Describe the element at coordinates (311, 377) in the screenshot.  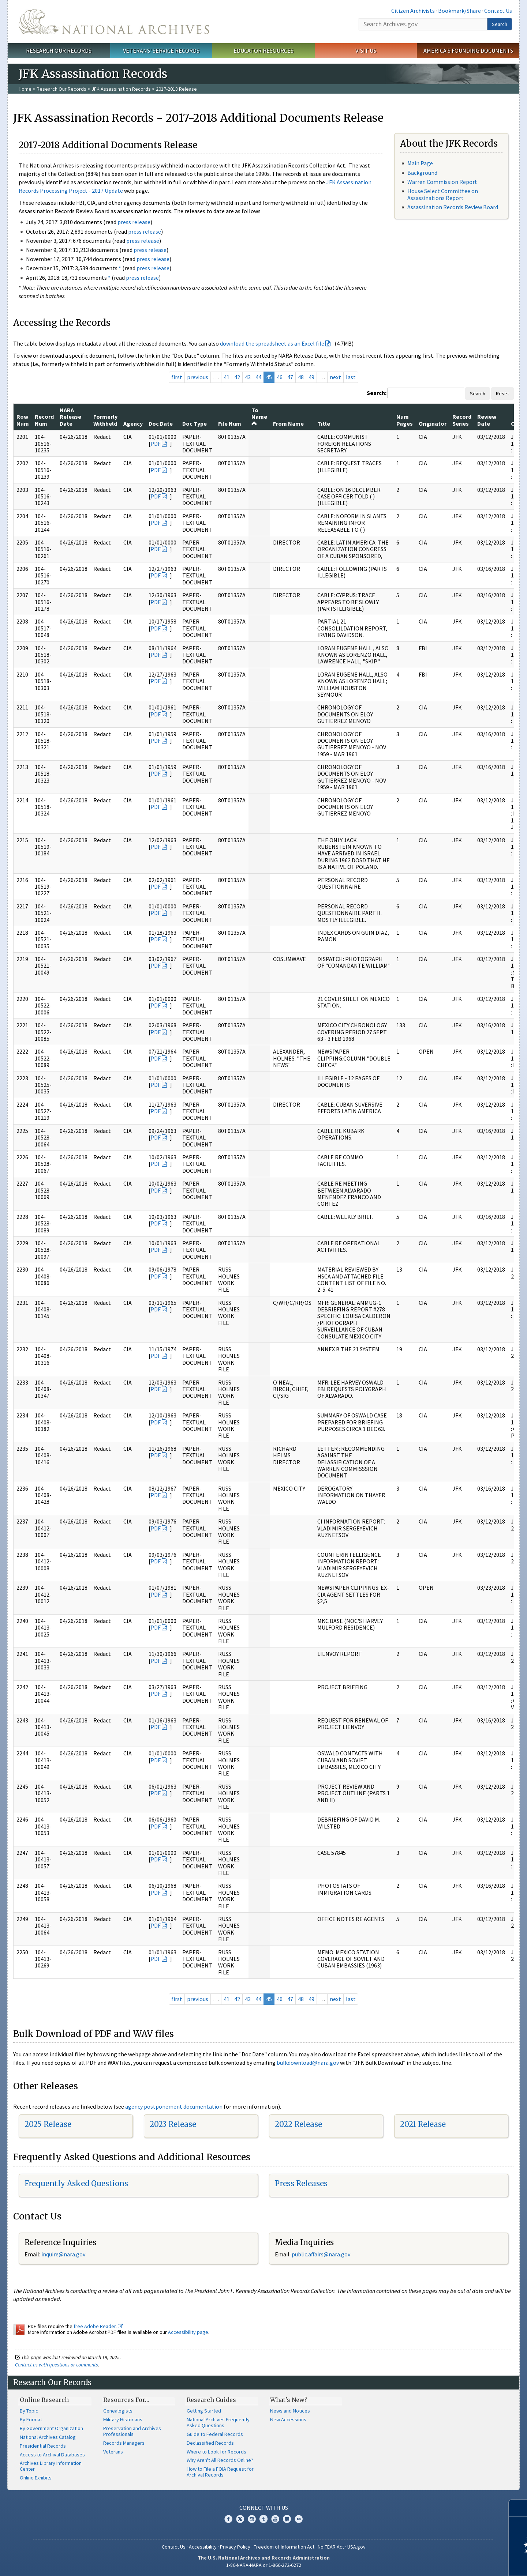
I see `49` at that location.